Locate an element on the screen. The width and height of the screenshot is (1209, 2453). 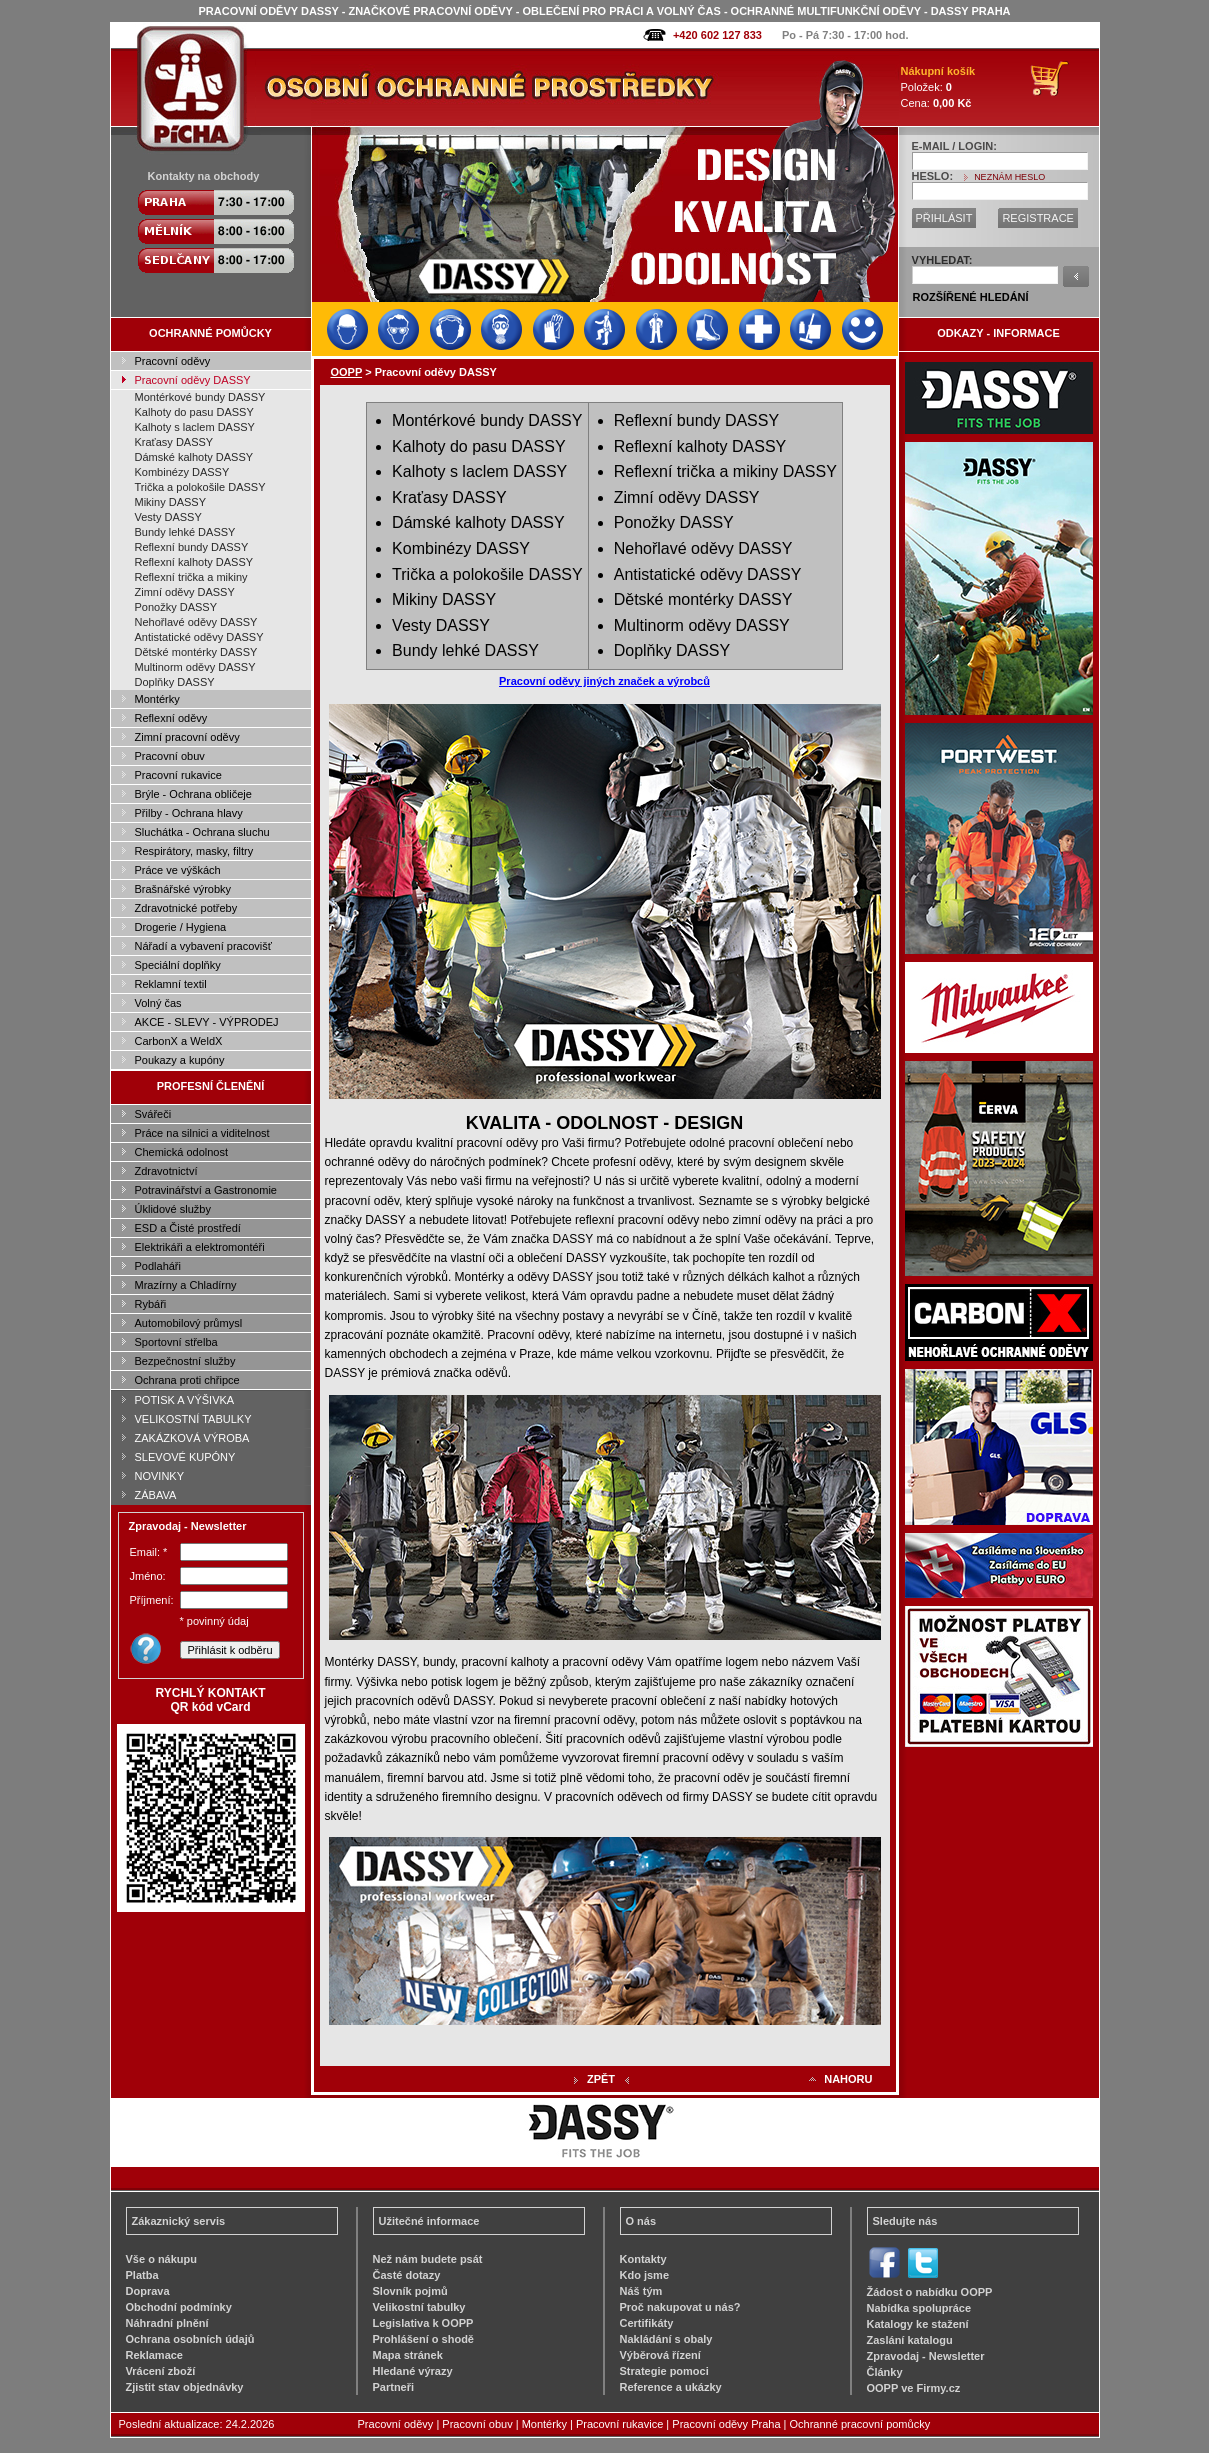
Vrácení zboží is located at coordinates (161, 2371).